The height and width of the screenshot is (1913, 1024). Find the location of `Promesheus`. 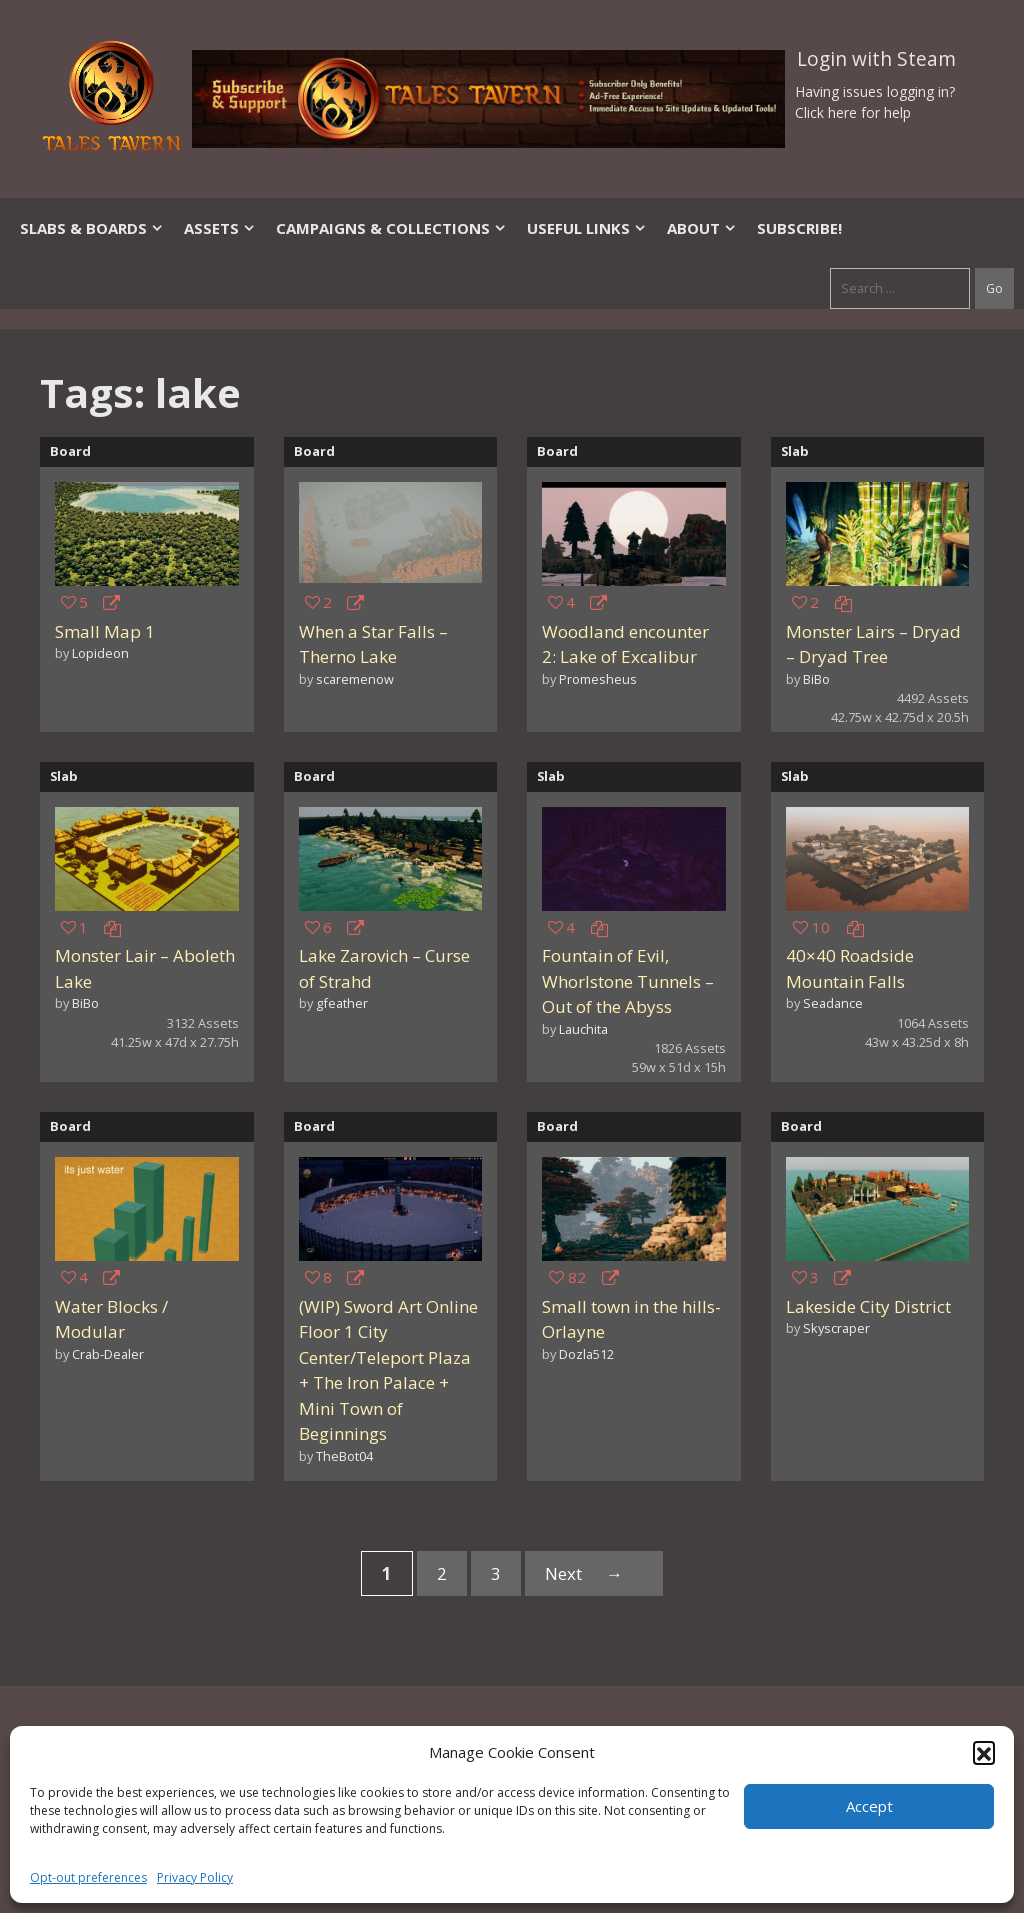

Promesheus is located at coordinates (598, 679).